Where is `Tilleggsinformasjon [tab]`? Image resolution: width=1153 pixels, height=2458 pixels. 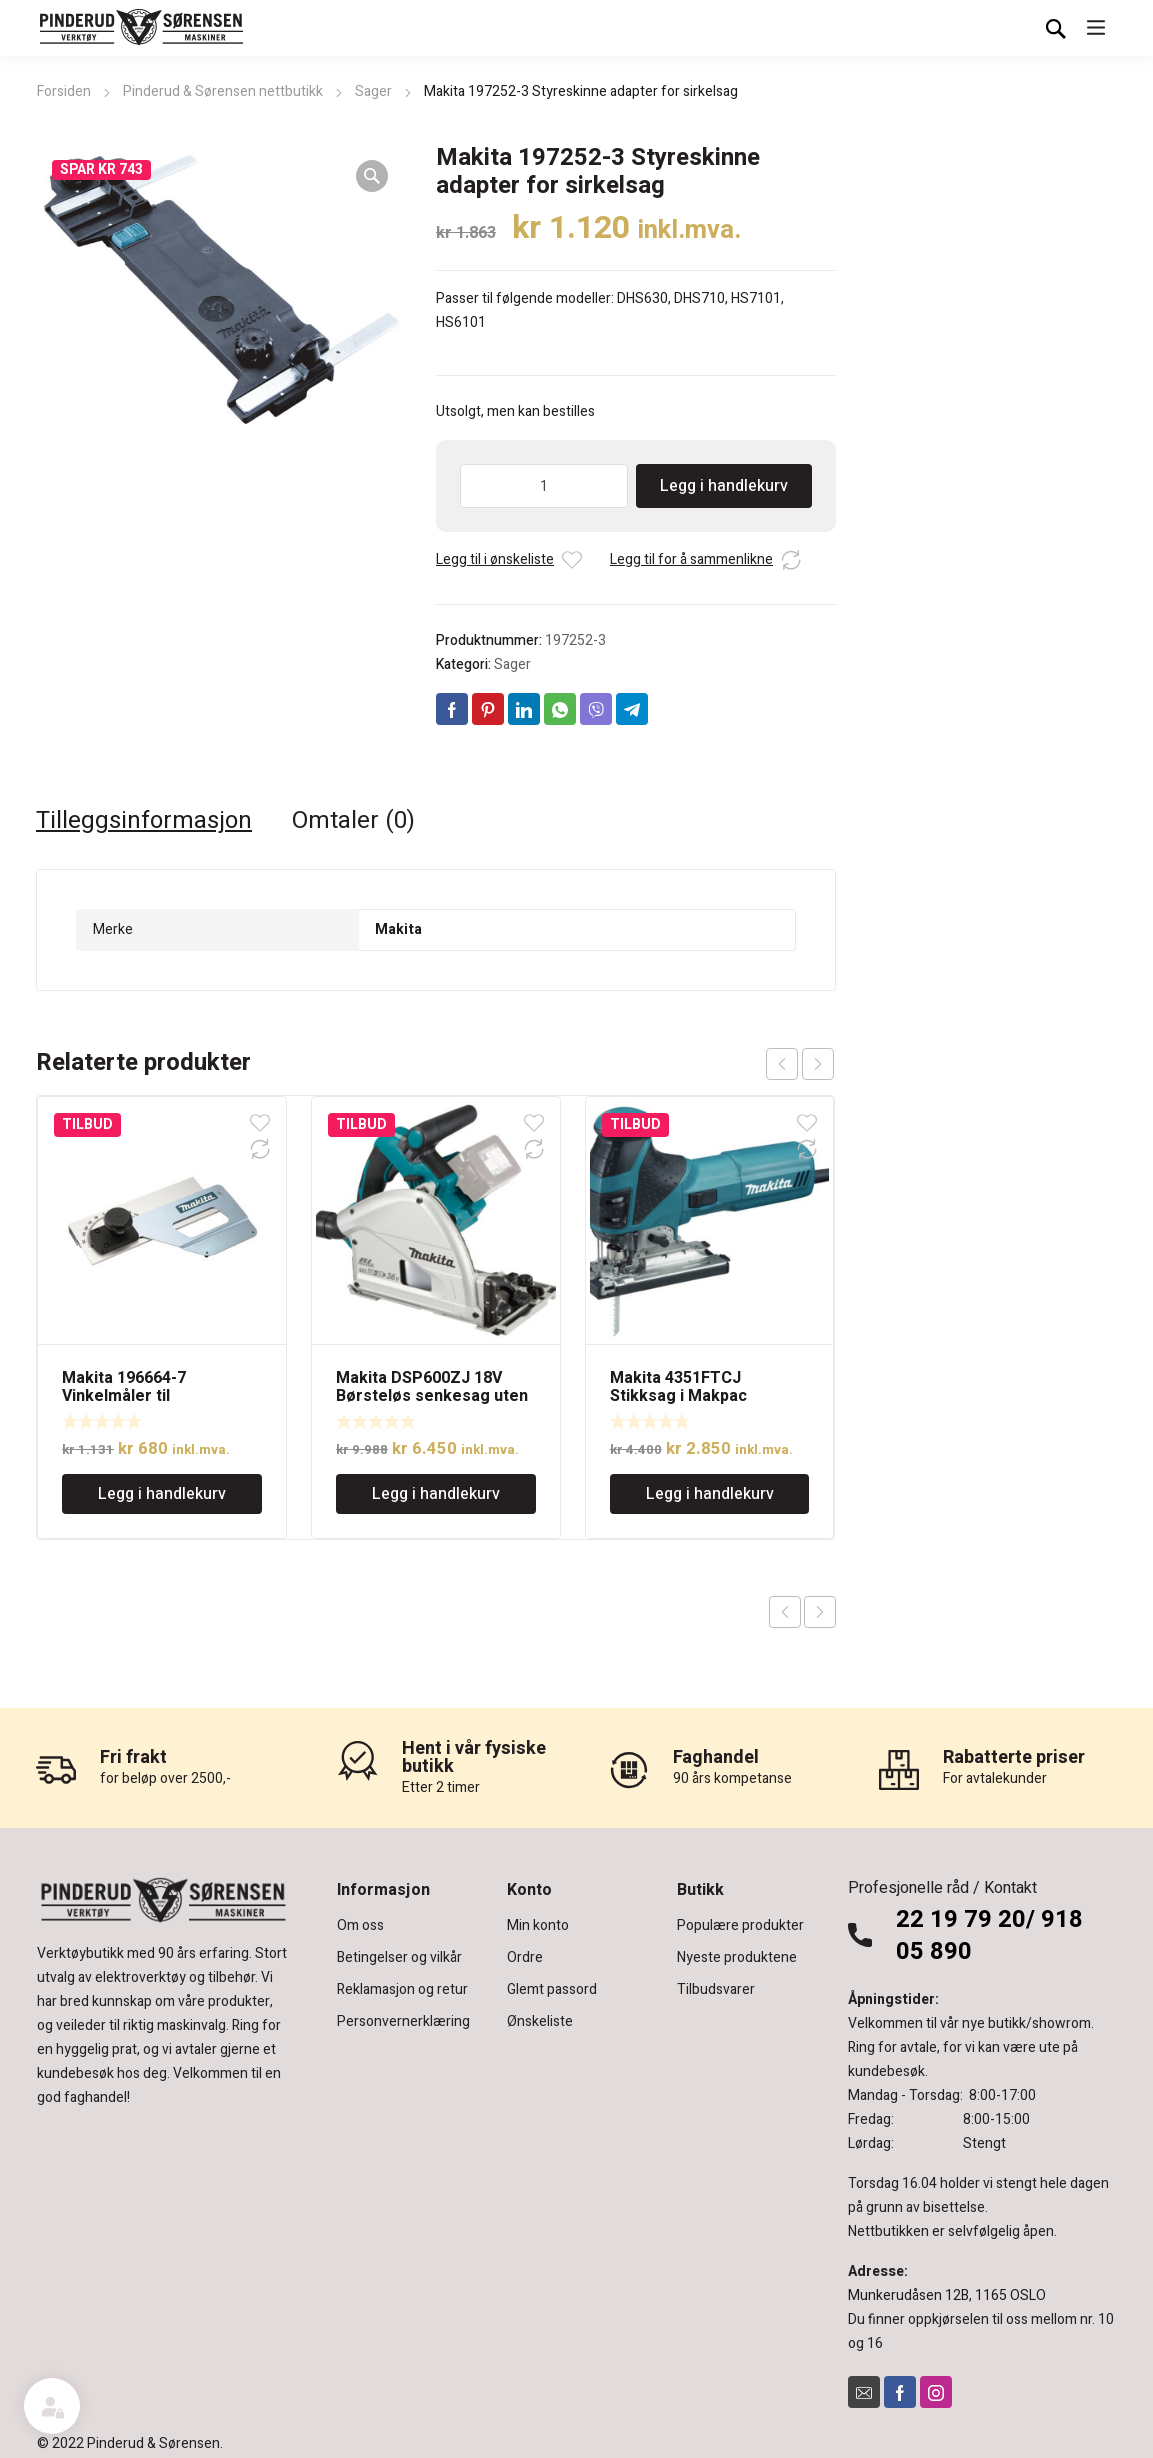 Tilleggsinformasjon [tab] is located at coordinates (144, 821).